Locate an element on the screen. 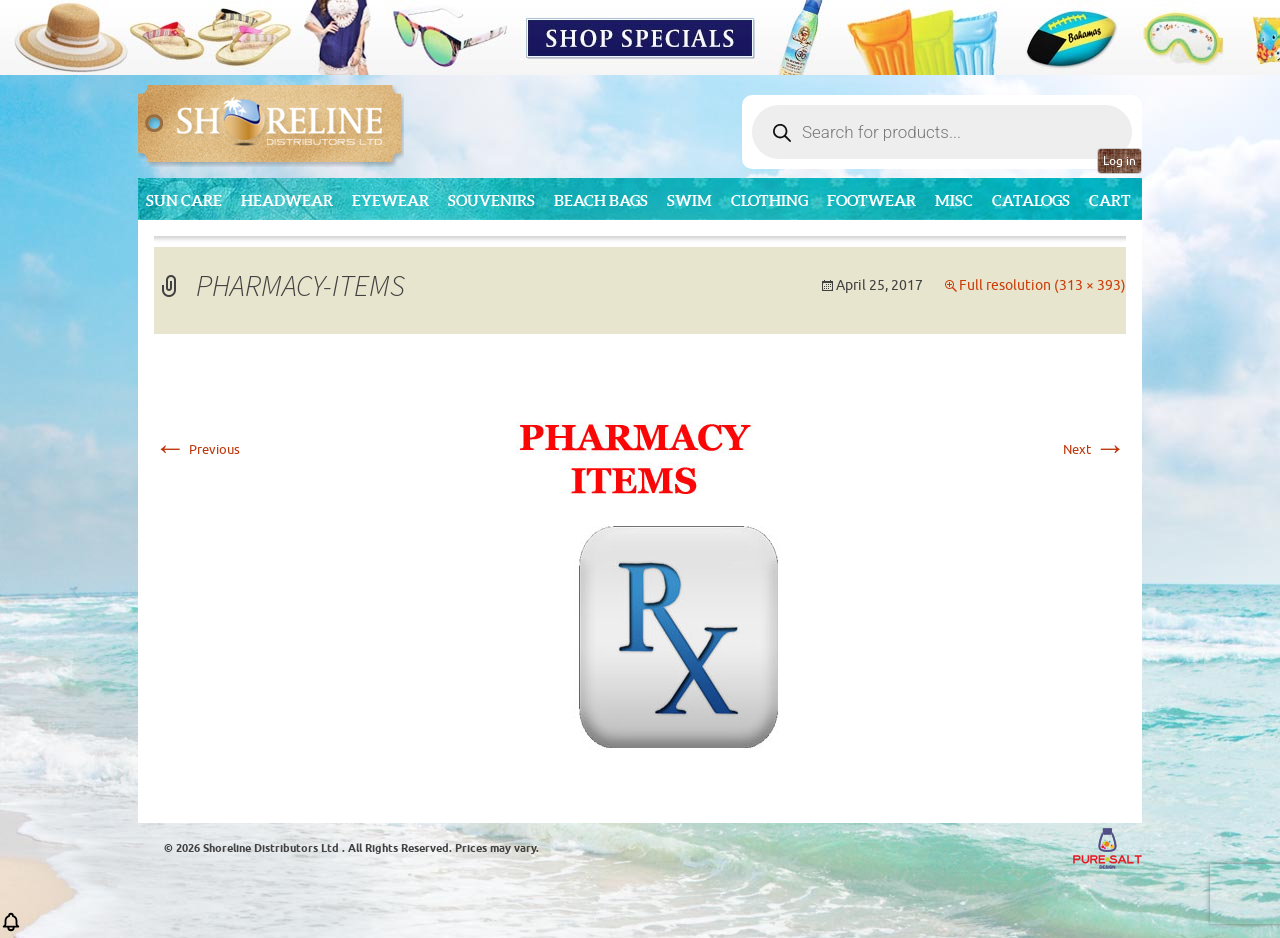 This screenshot has height=938, width=1280. Cart is located at coordinates (1110, 200).